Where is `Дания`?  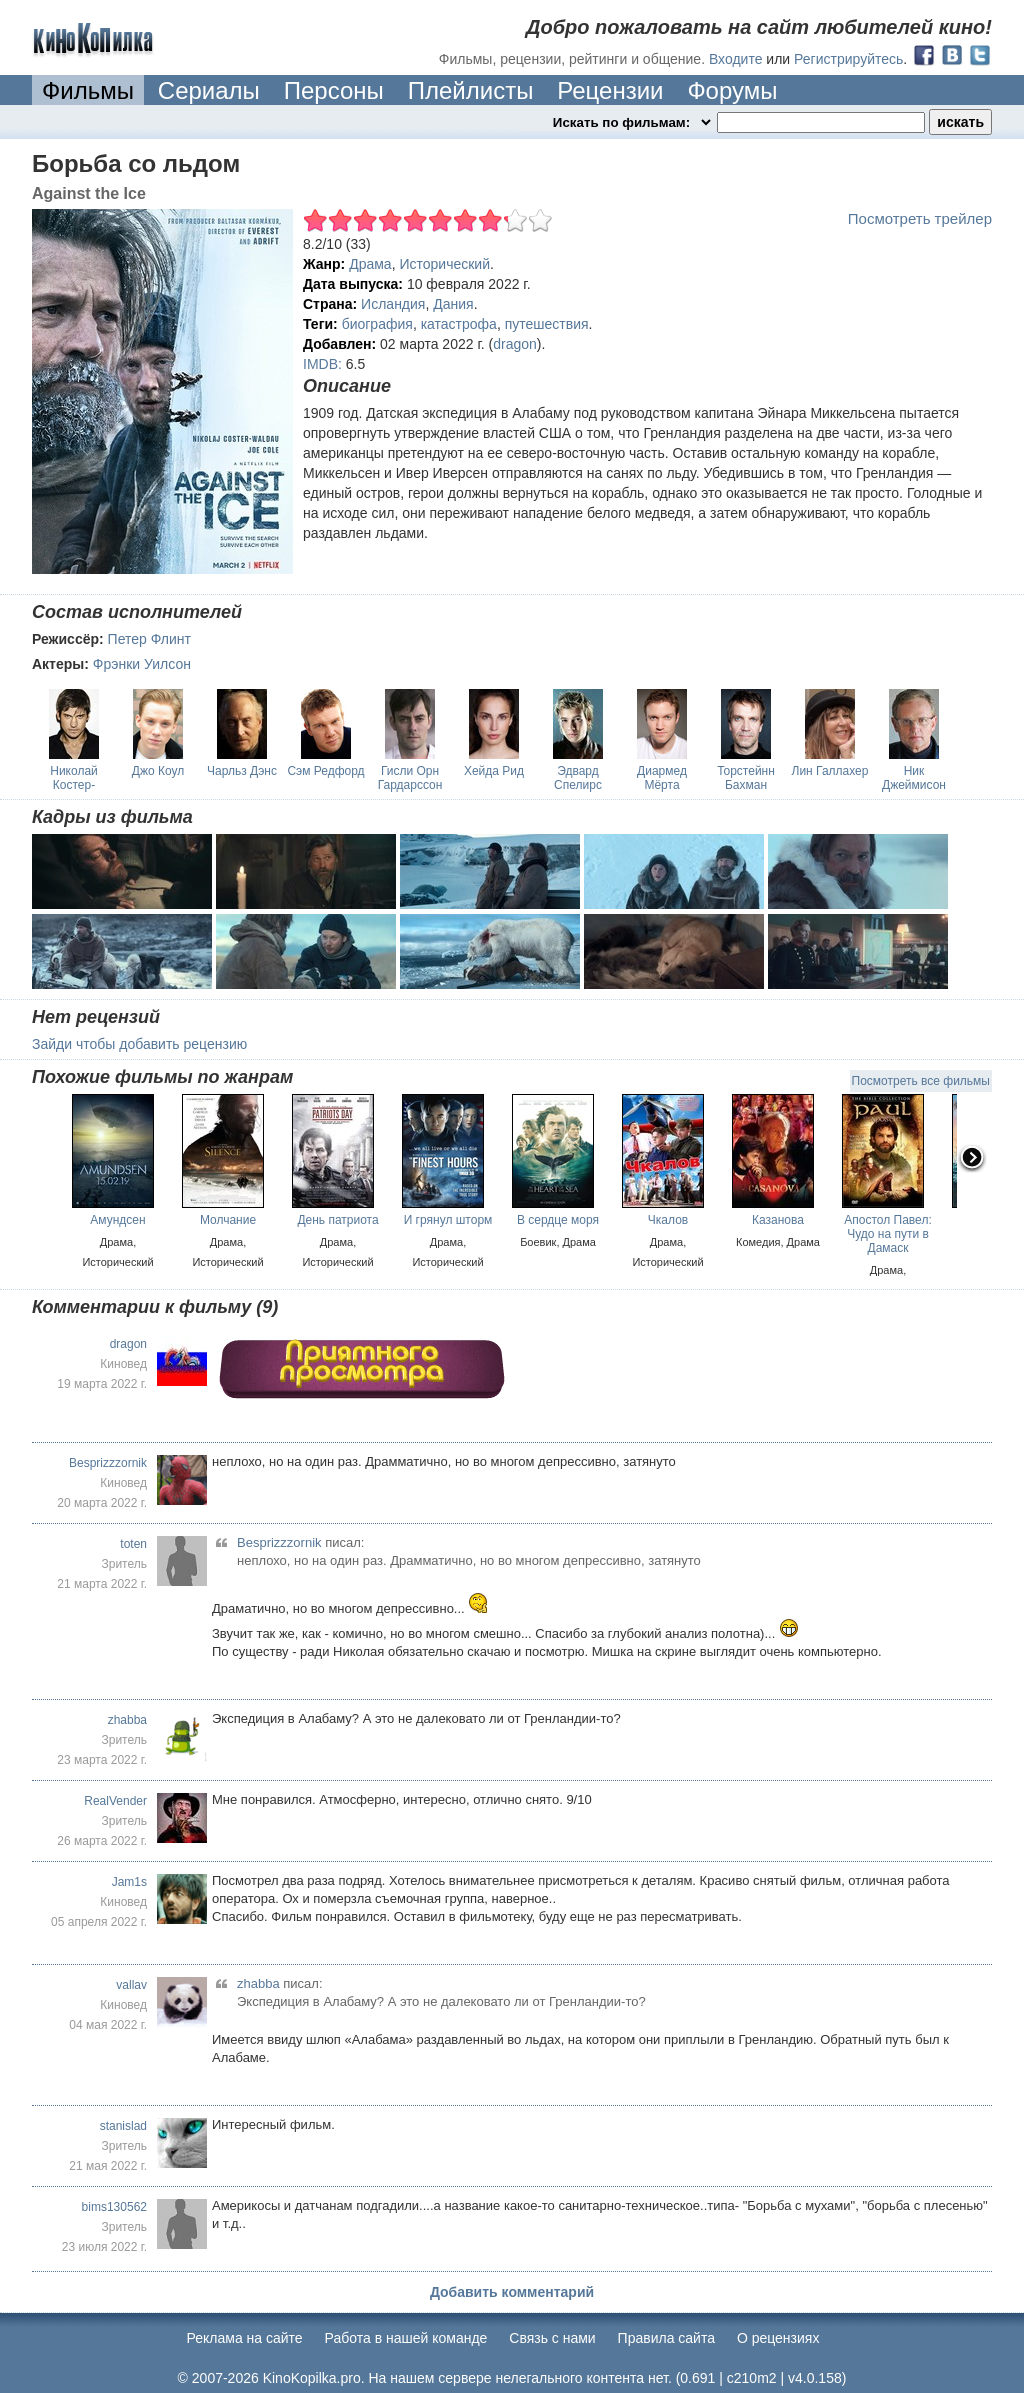
Дания is located at coordinates (453, 304).